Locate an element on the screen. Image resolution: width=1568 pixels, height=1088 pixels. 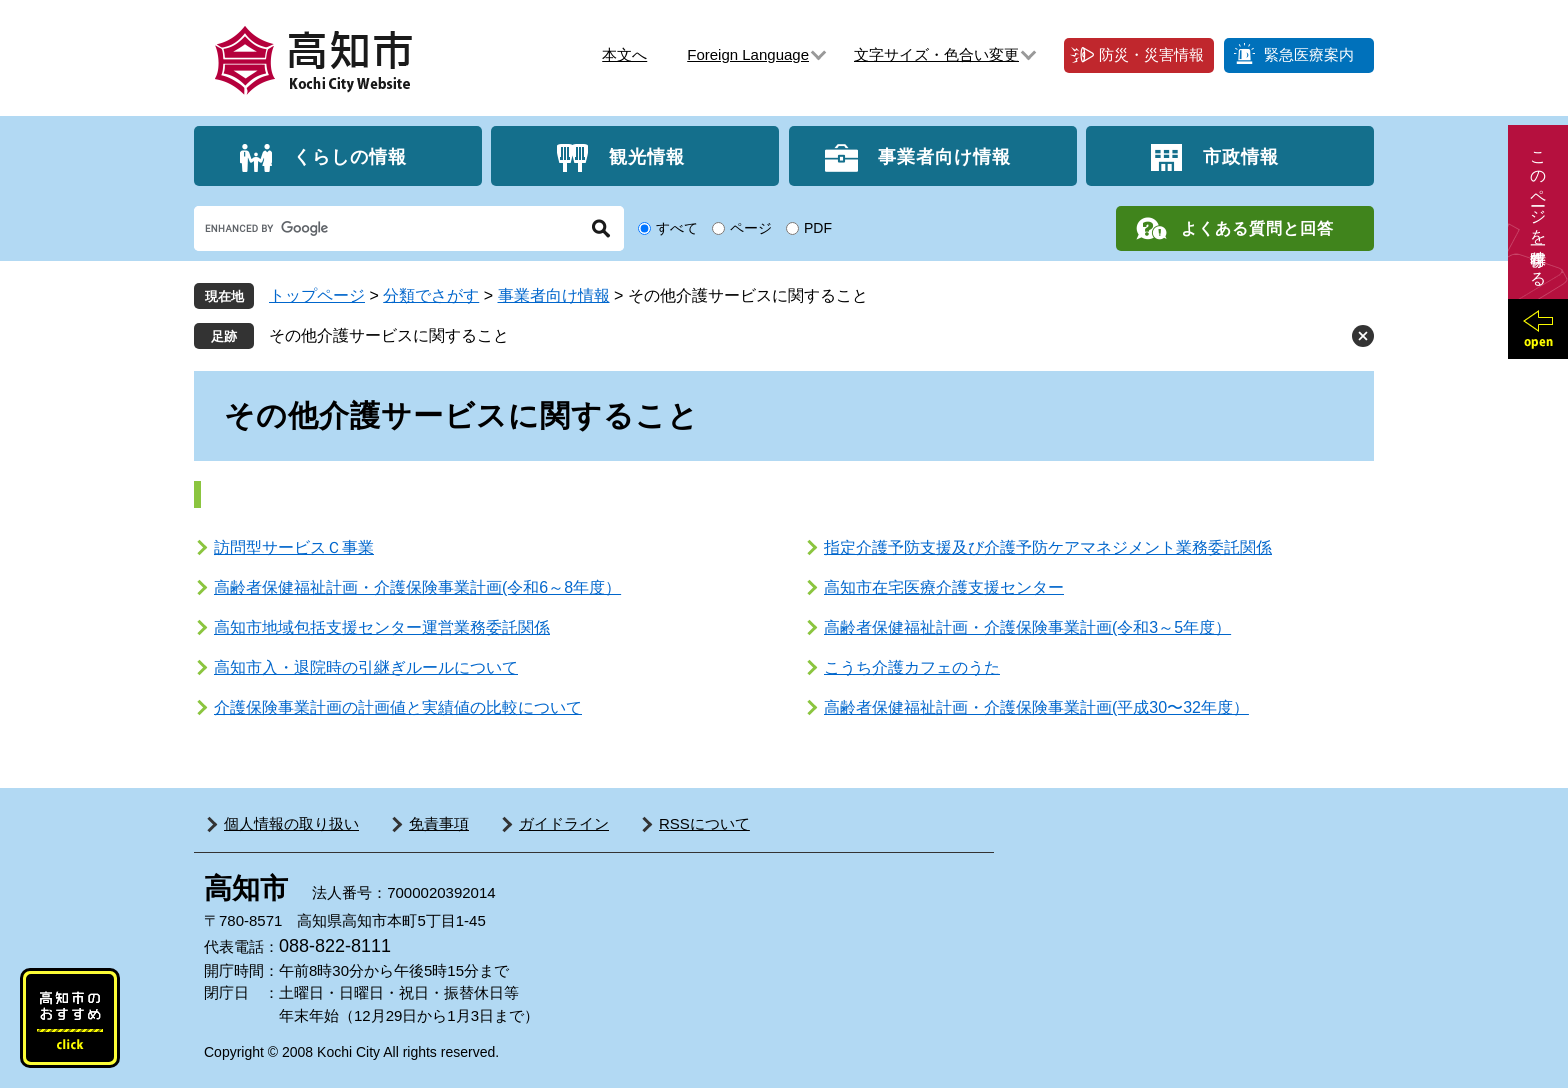
高知市在宅医療介護支援センター is located at coordinates (944, 587).